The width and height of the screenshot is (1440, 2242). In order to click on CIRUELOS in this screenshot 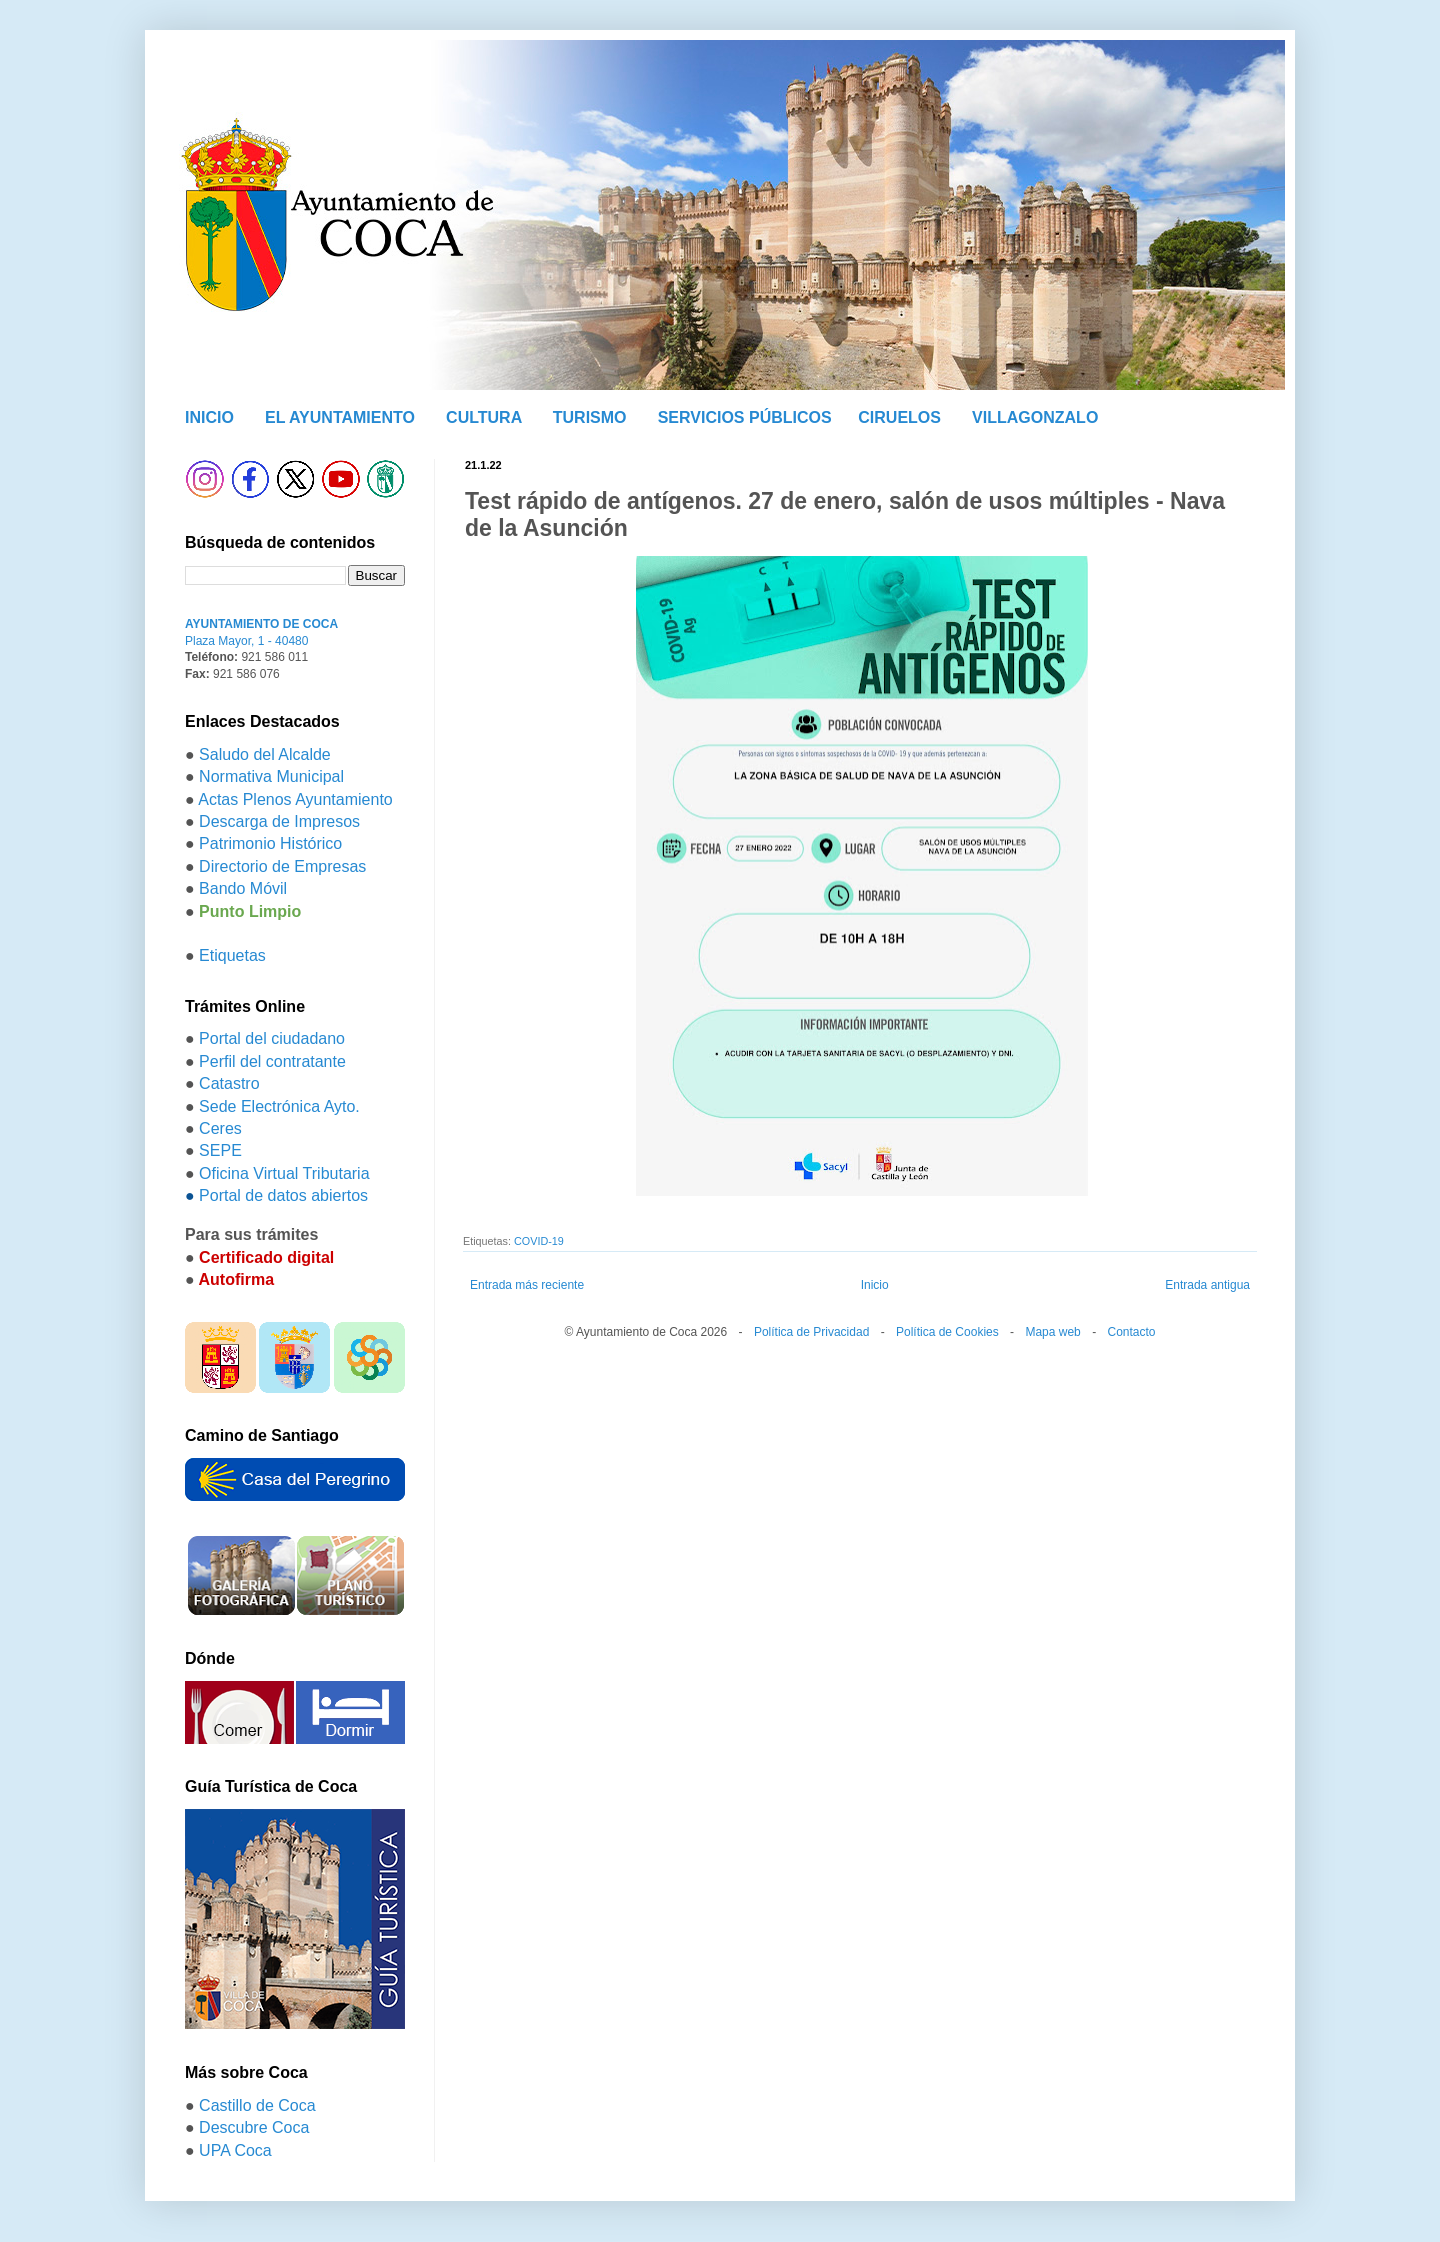, I will do `click(899, 417)`.